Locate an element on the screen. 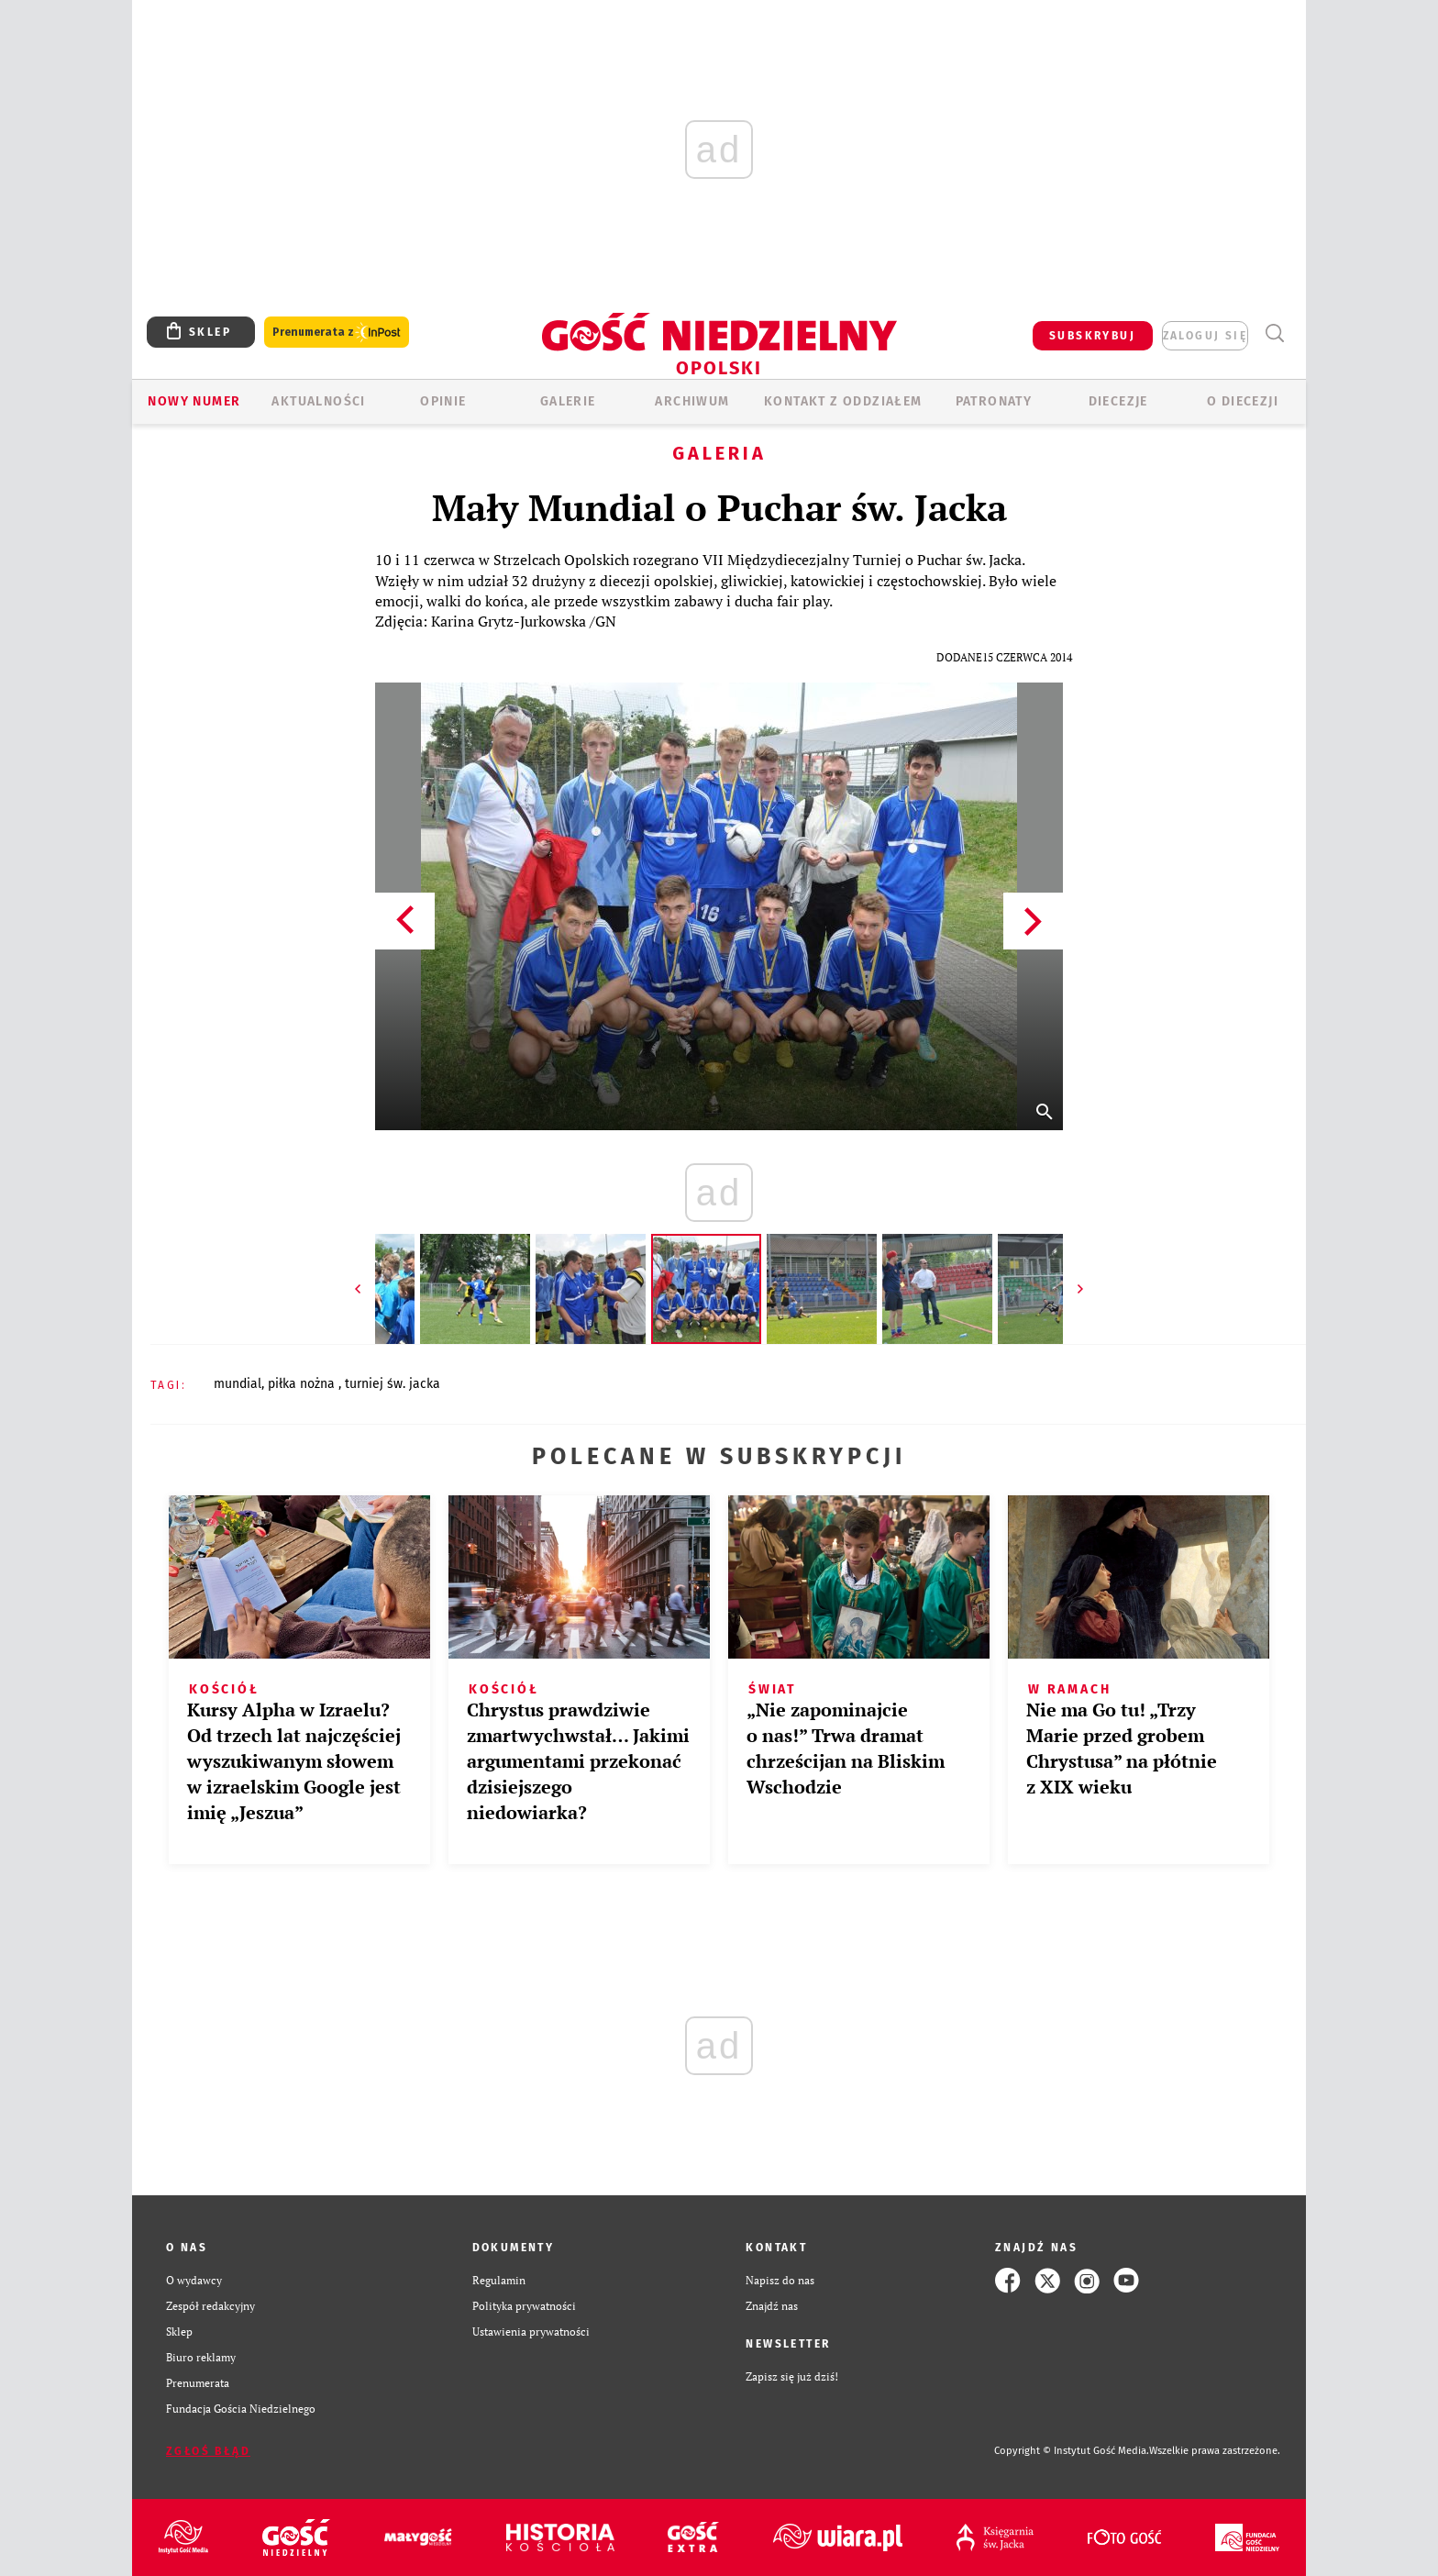 Image resolution: width=1438 pixels, height=2576 pixels. Prenumerata z is located at coordinates (336, 332).